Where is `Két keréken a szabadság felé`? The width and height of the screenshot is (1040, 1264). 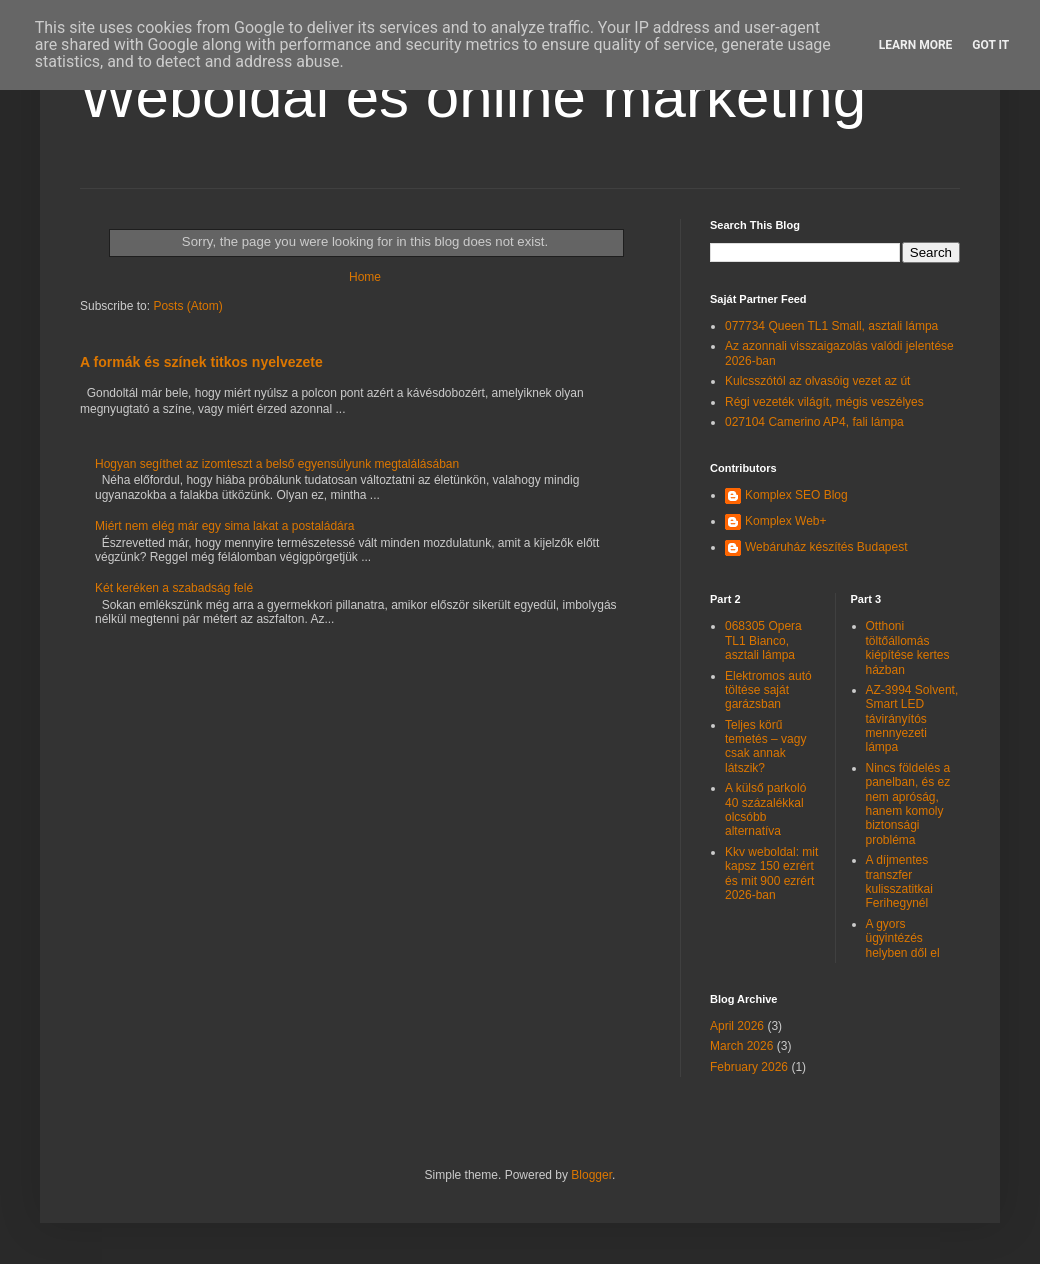
Két keréken a szabadság felé is located at coordinates (174, 588).